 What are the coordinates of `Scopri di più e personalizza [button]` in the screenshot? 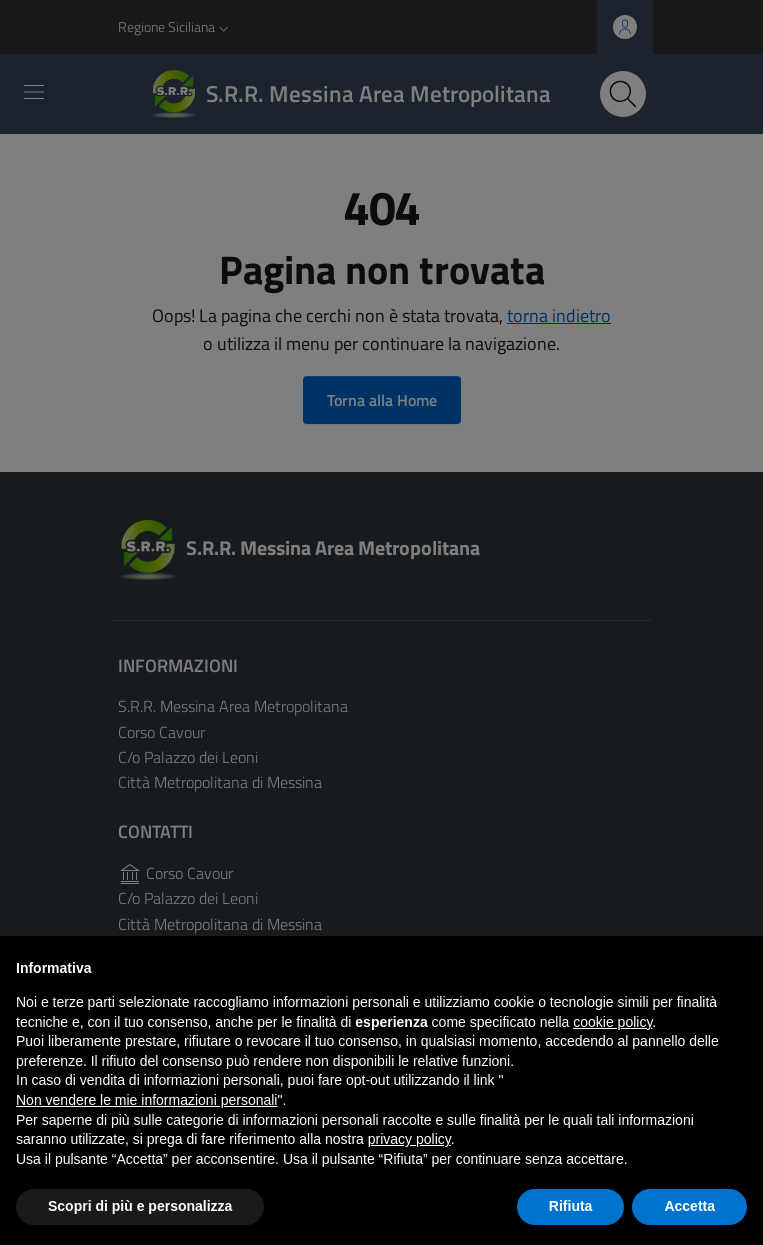 It's located at (140, 1206).